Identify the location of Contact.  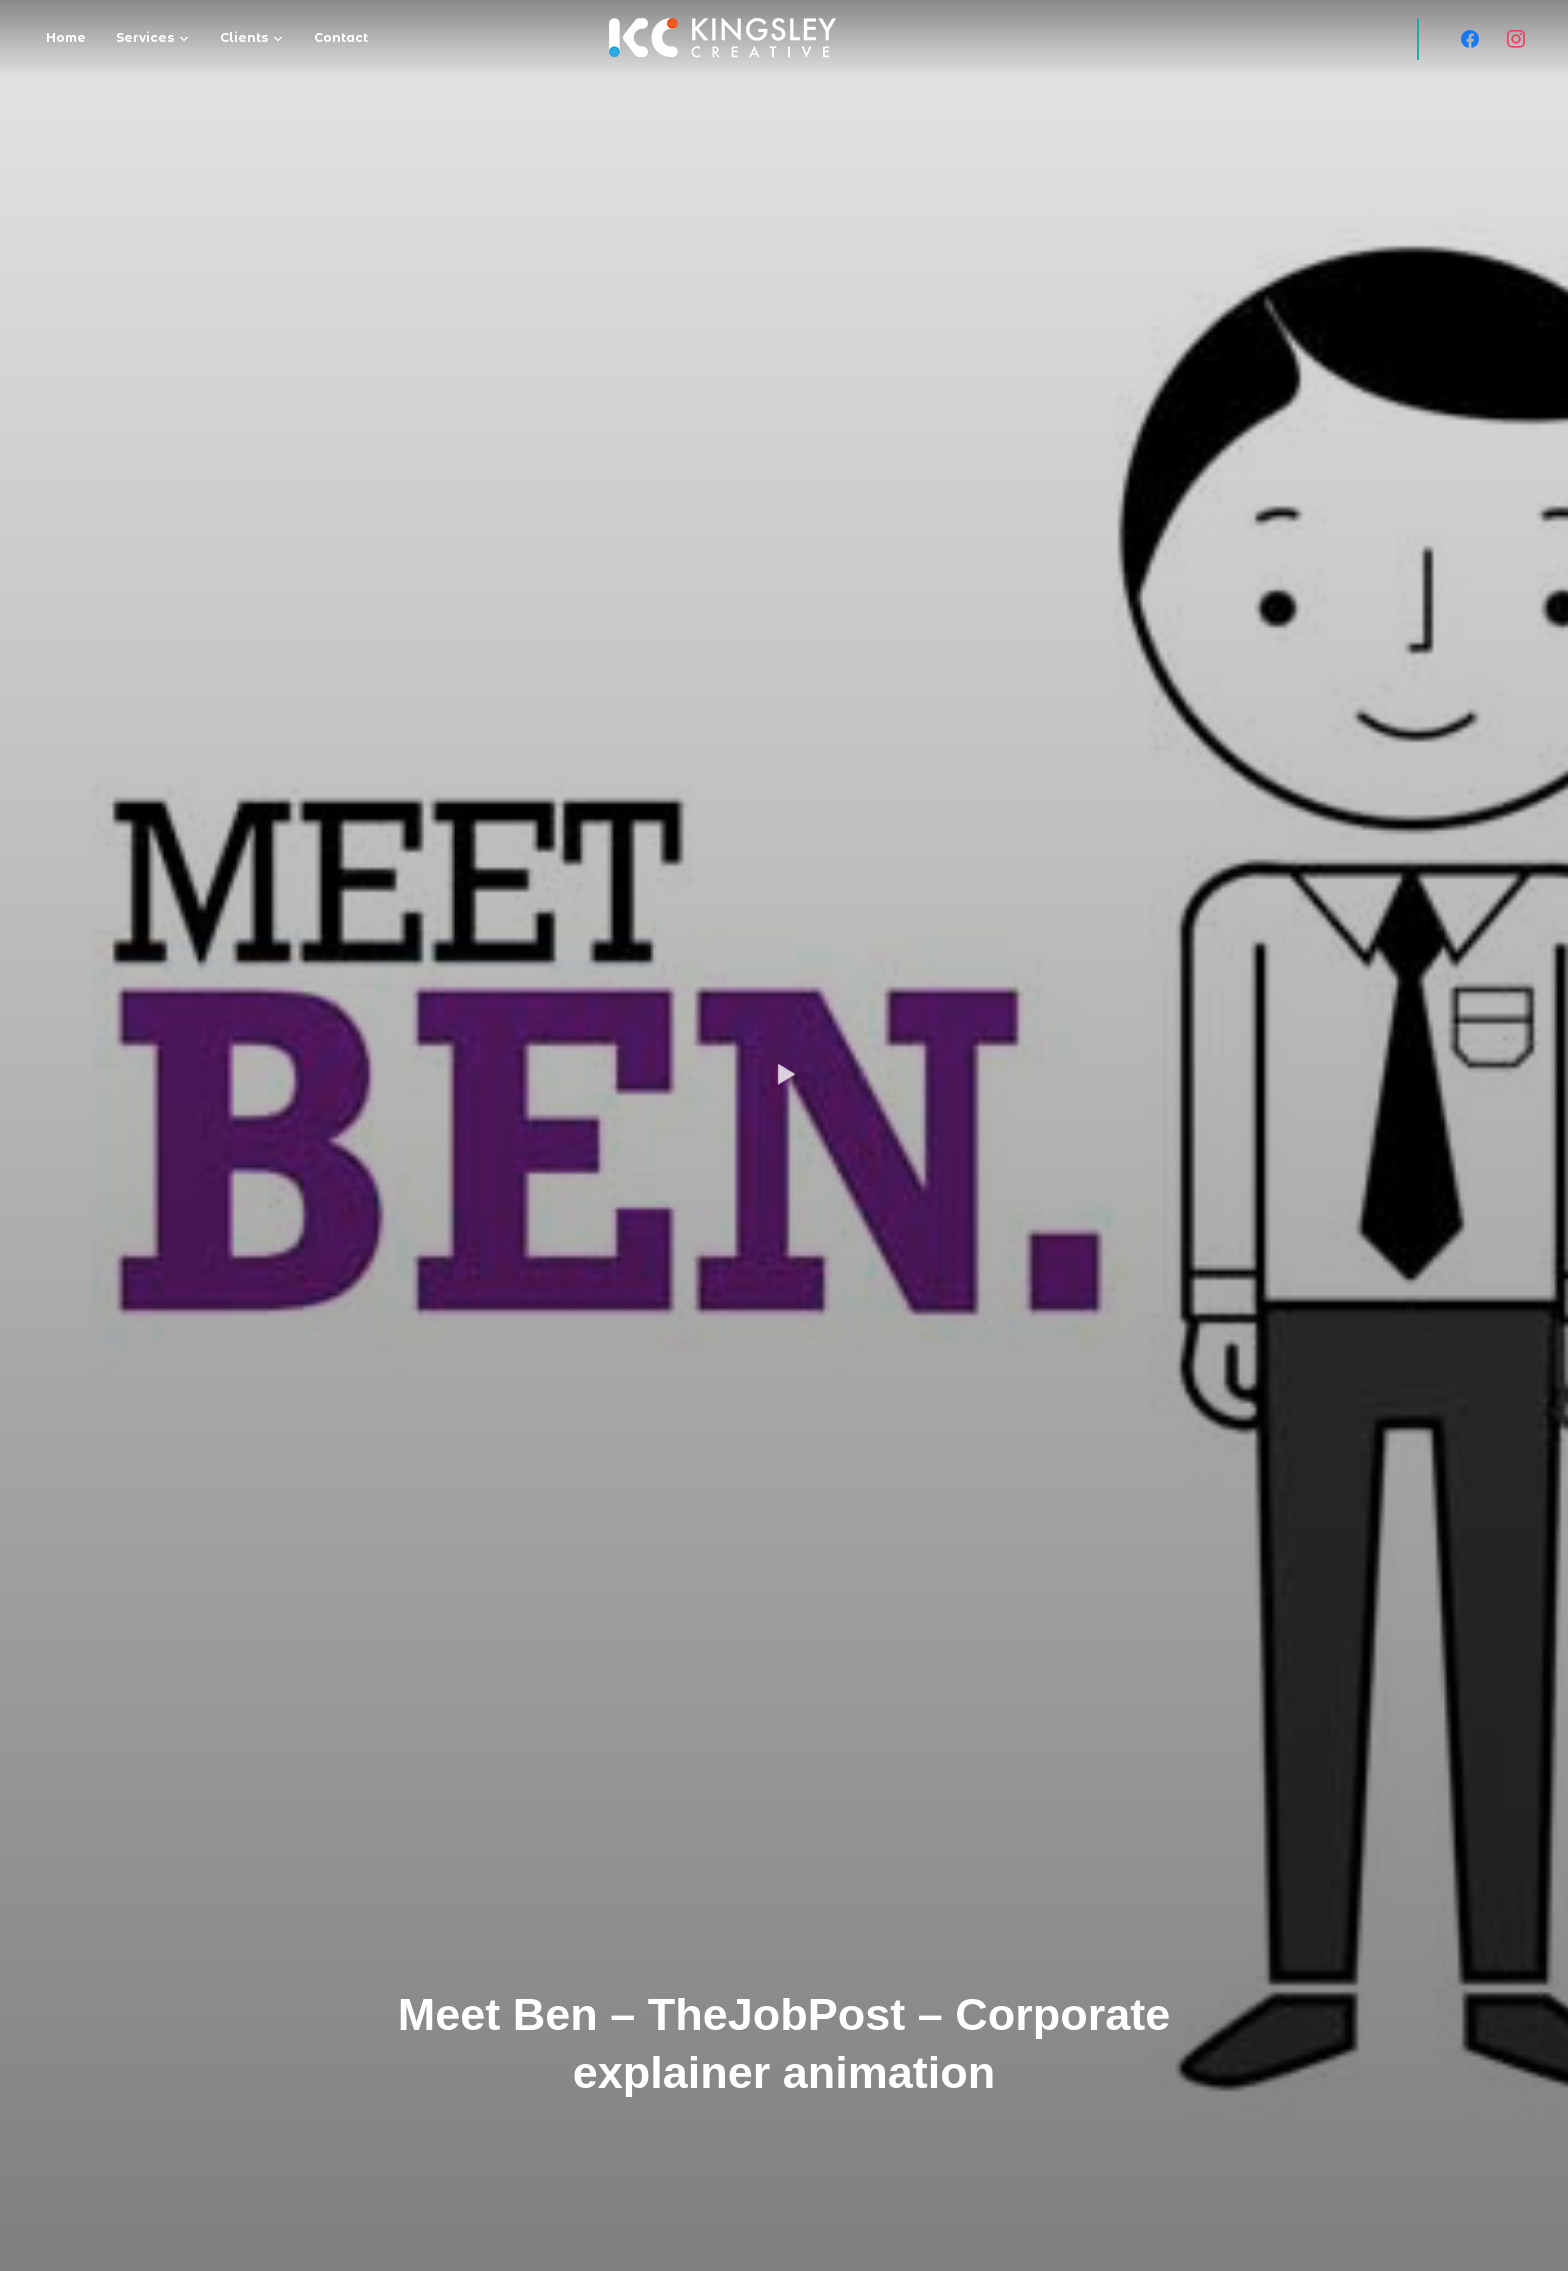
(341, 37).